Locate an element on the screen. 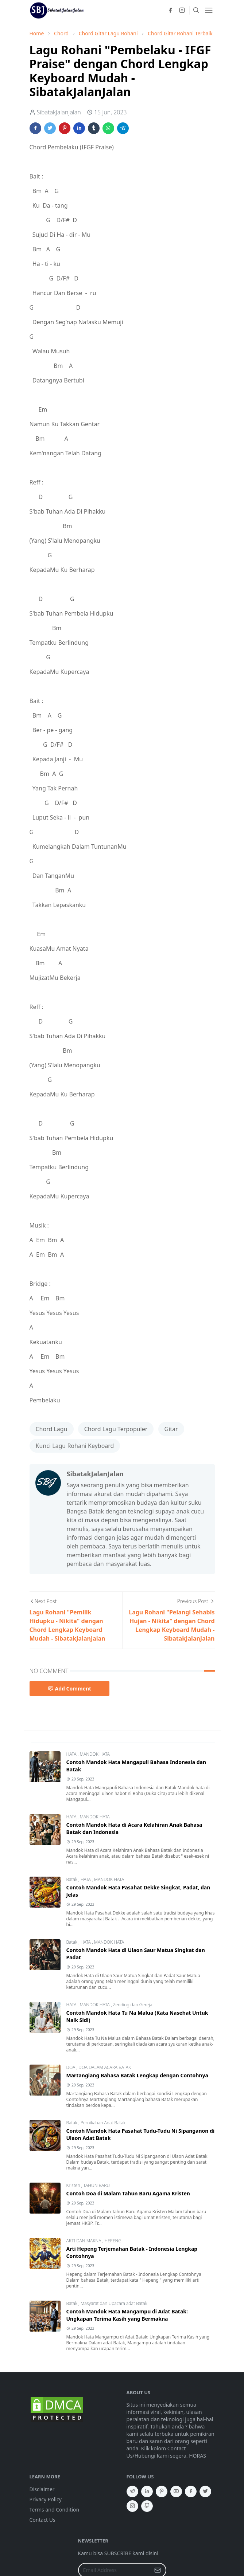 This screenshot has height=2576, width=244. [linkedin] is located at coordinates (147, 2491).